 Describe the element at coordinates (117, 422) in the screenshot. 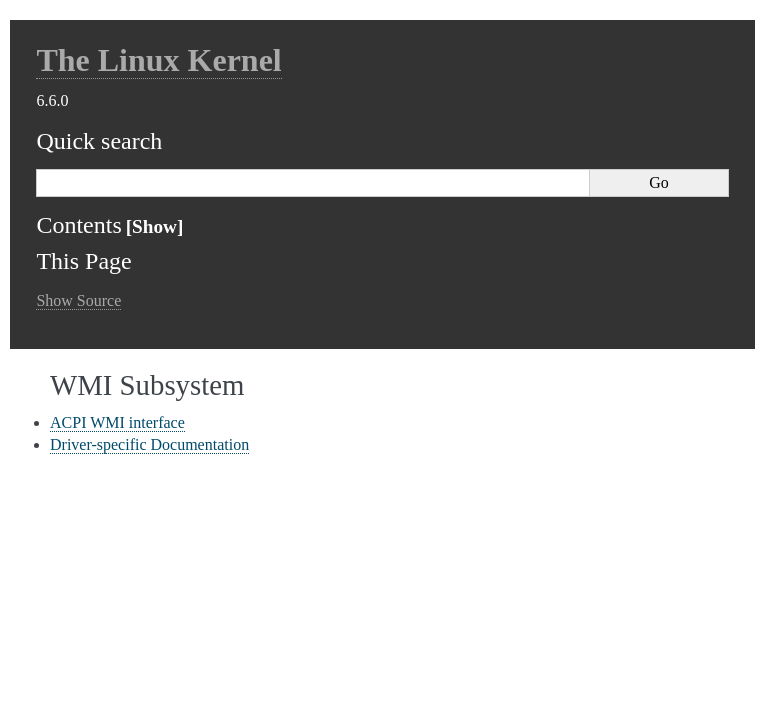

I see `ACPI WMI interface` at that location.